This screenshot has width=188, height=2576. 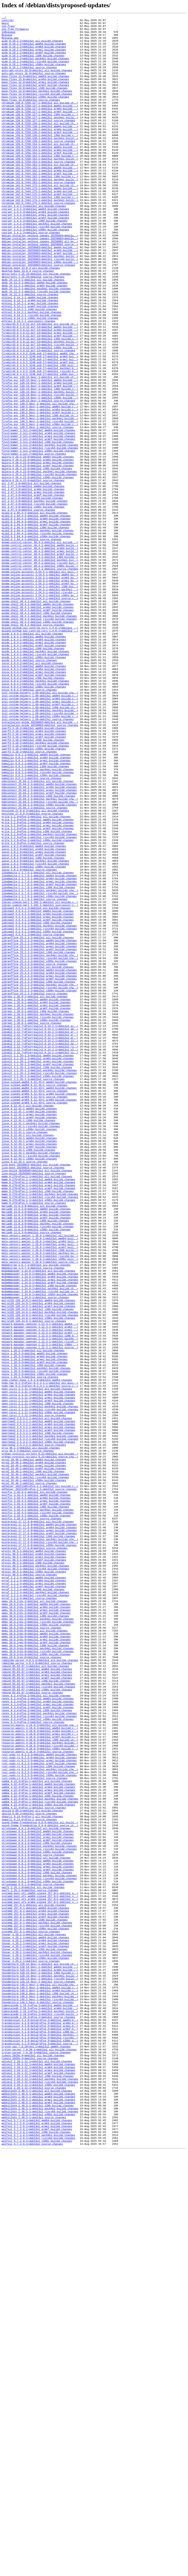 I want to click on gnome-control-center_48.4-1~deb13u1_riscv64-bui..>, so click(x=40, y=672).